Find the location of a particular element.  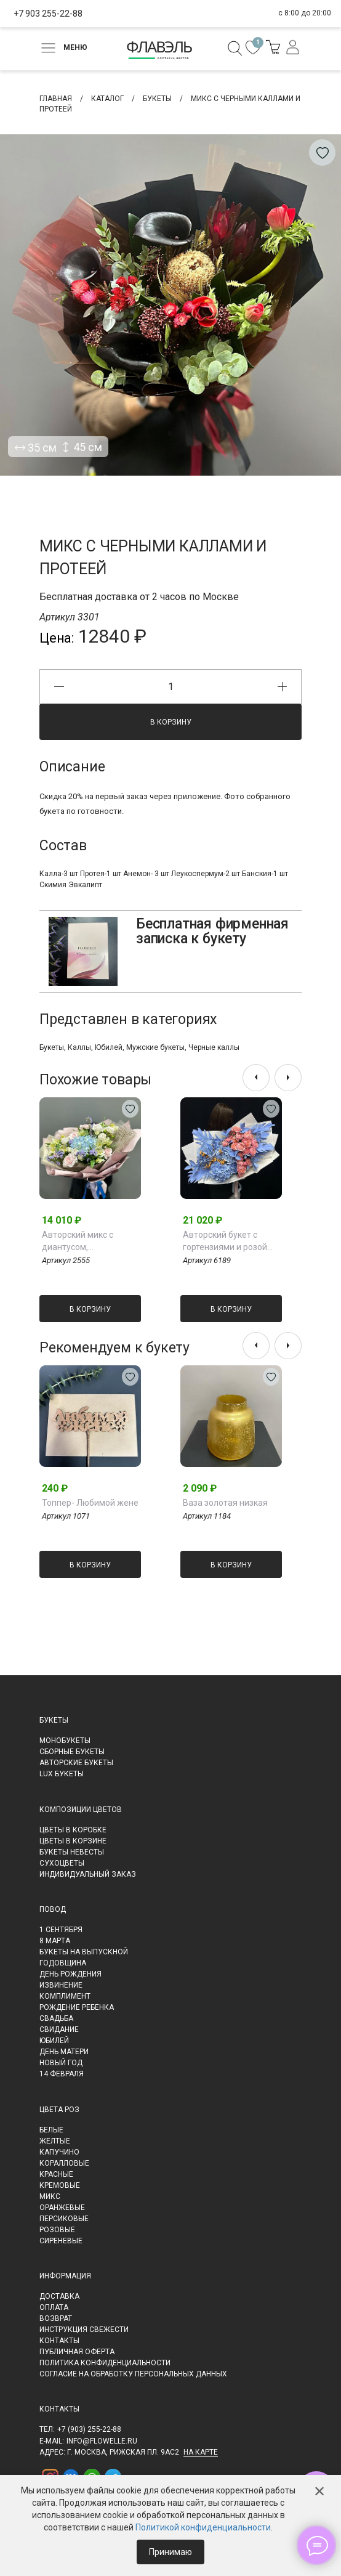

Кремовые is located at coordinates (59, 2185).